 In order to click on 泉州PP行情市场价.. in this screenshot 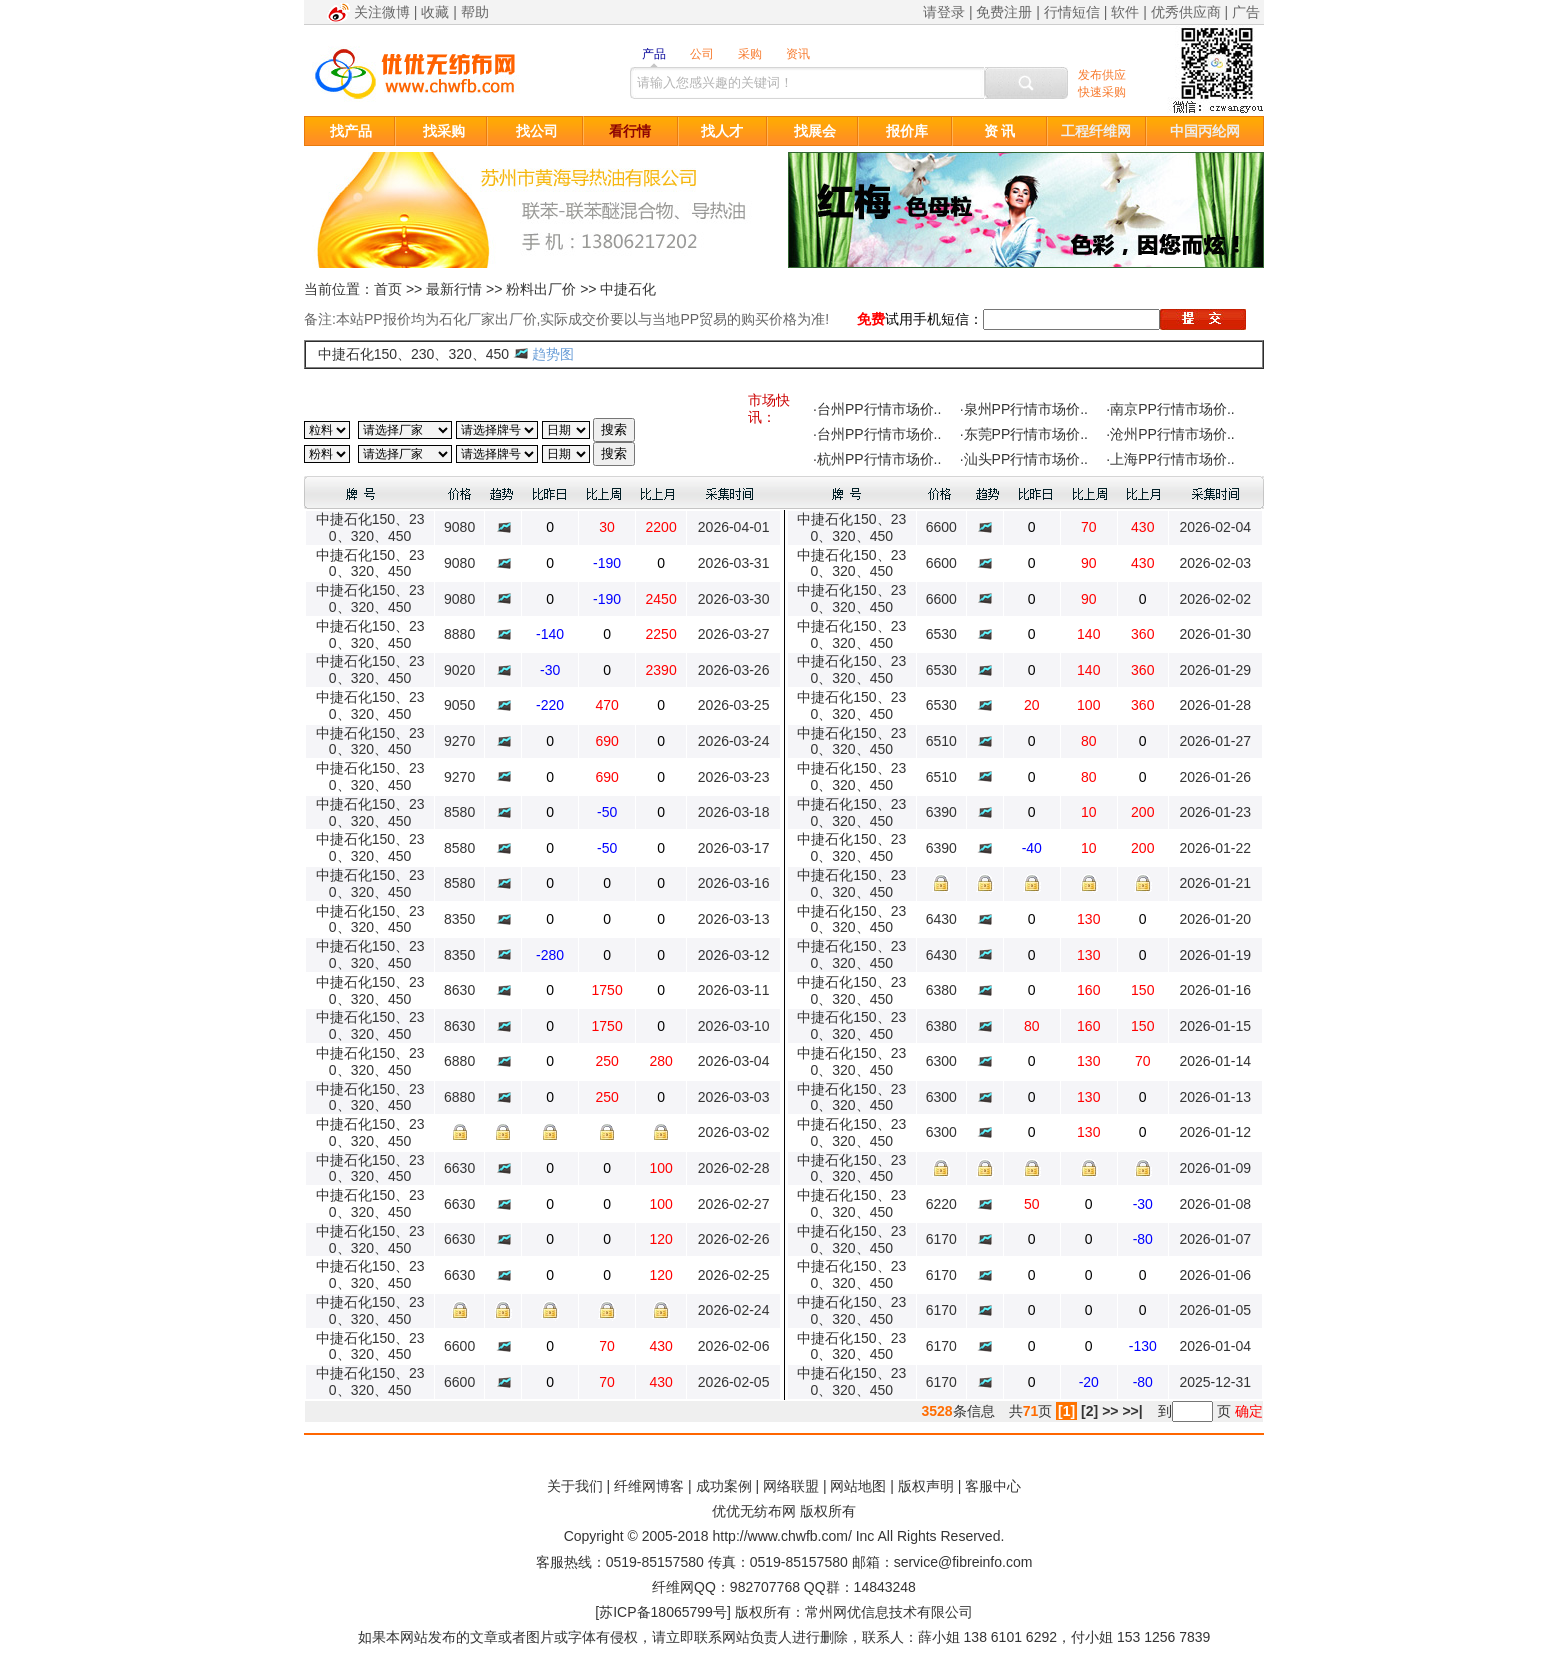, I will do `click(1026, 409)`.